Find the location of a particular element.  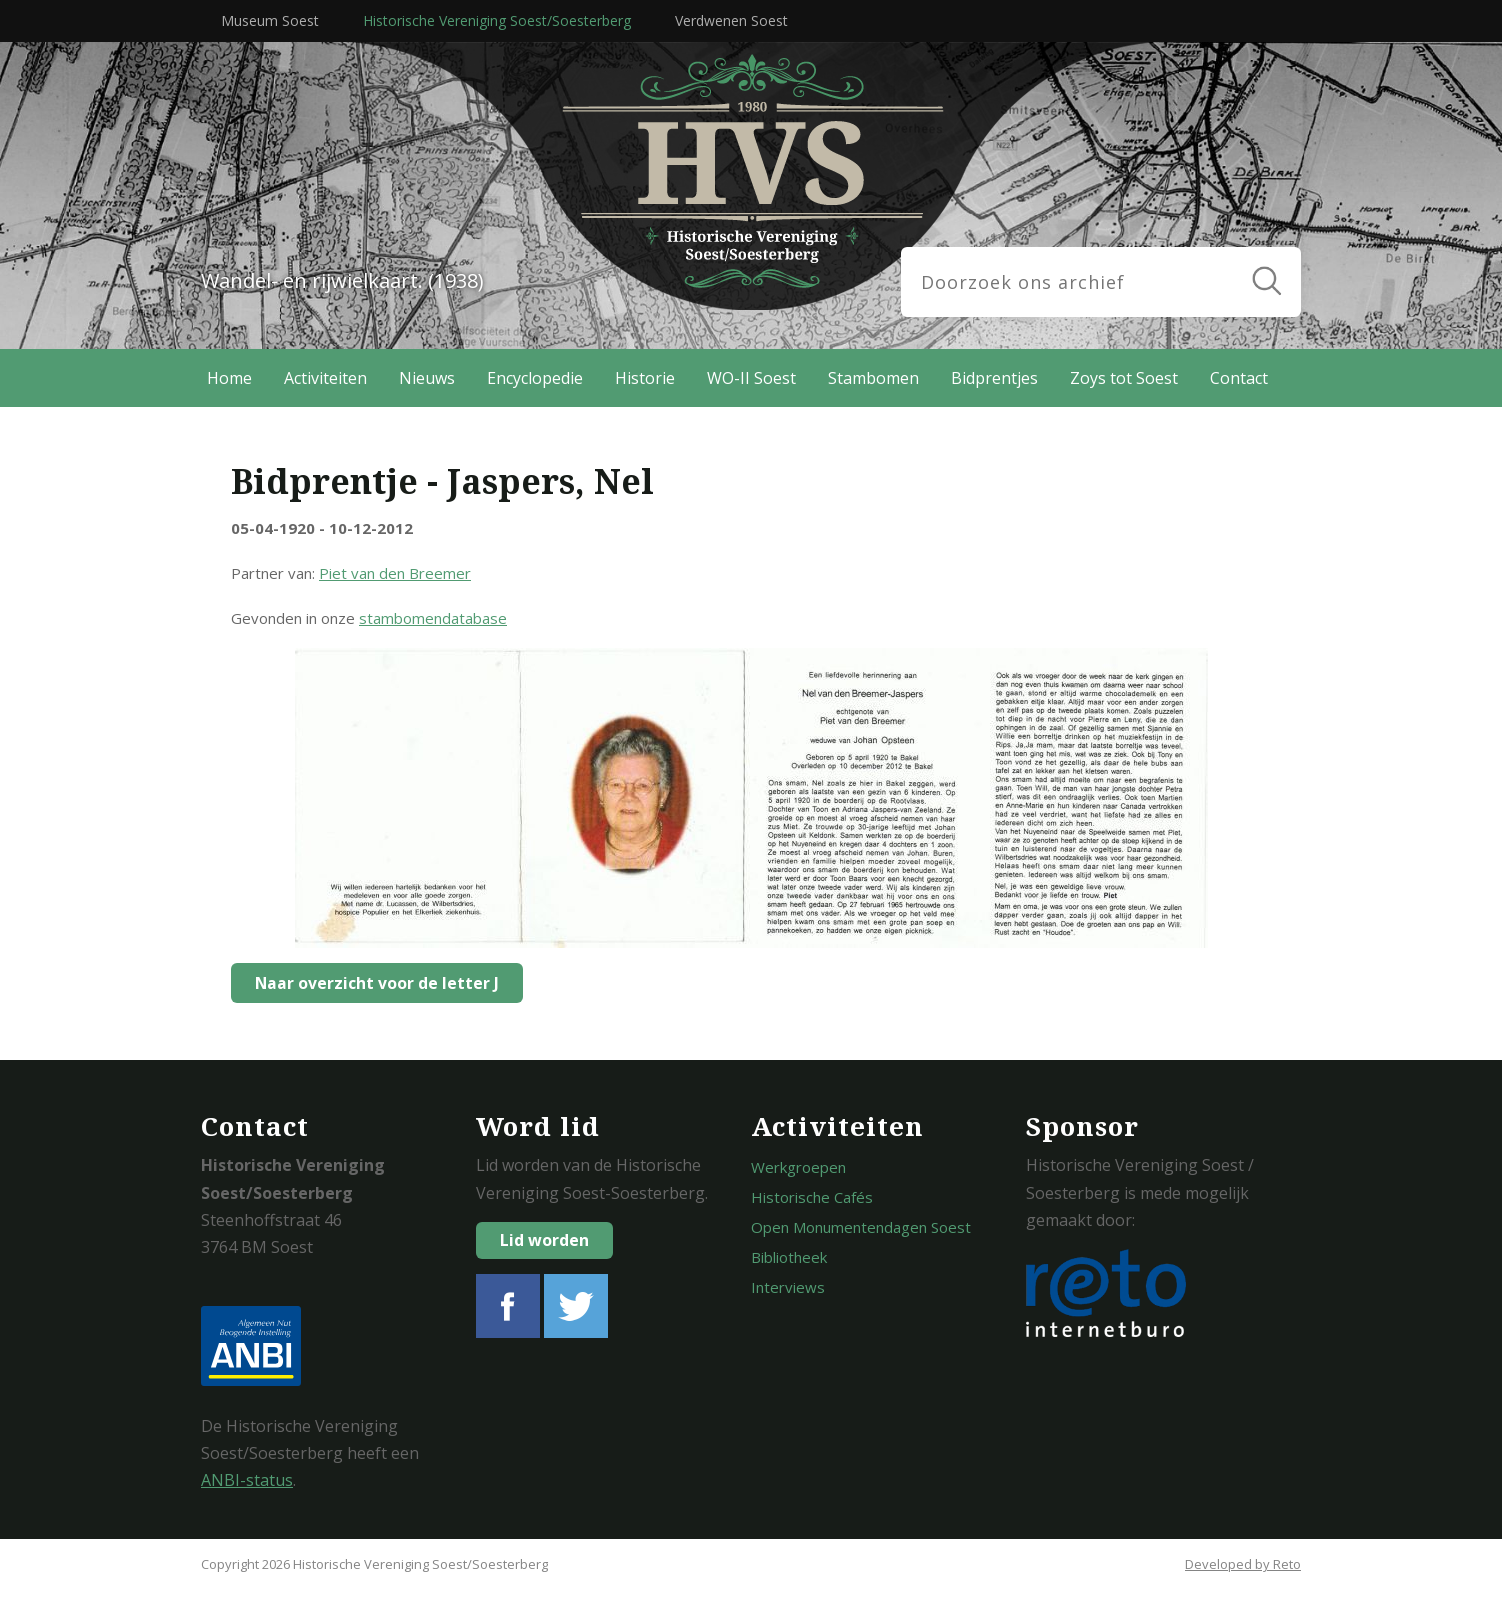

Zoys tot Soest is located at coordinates (1124, 378).